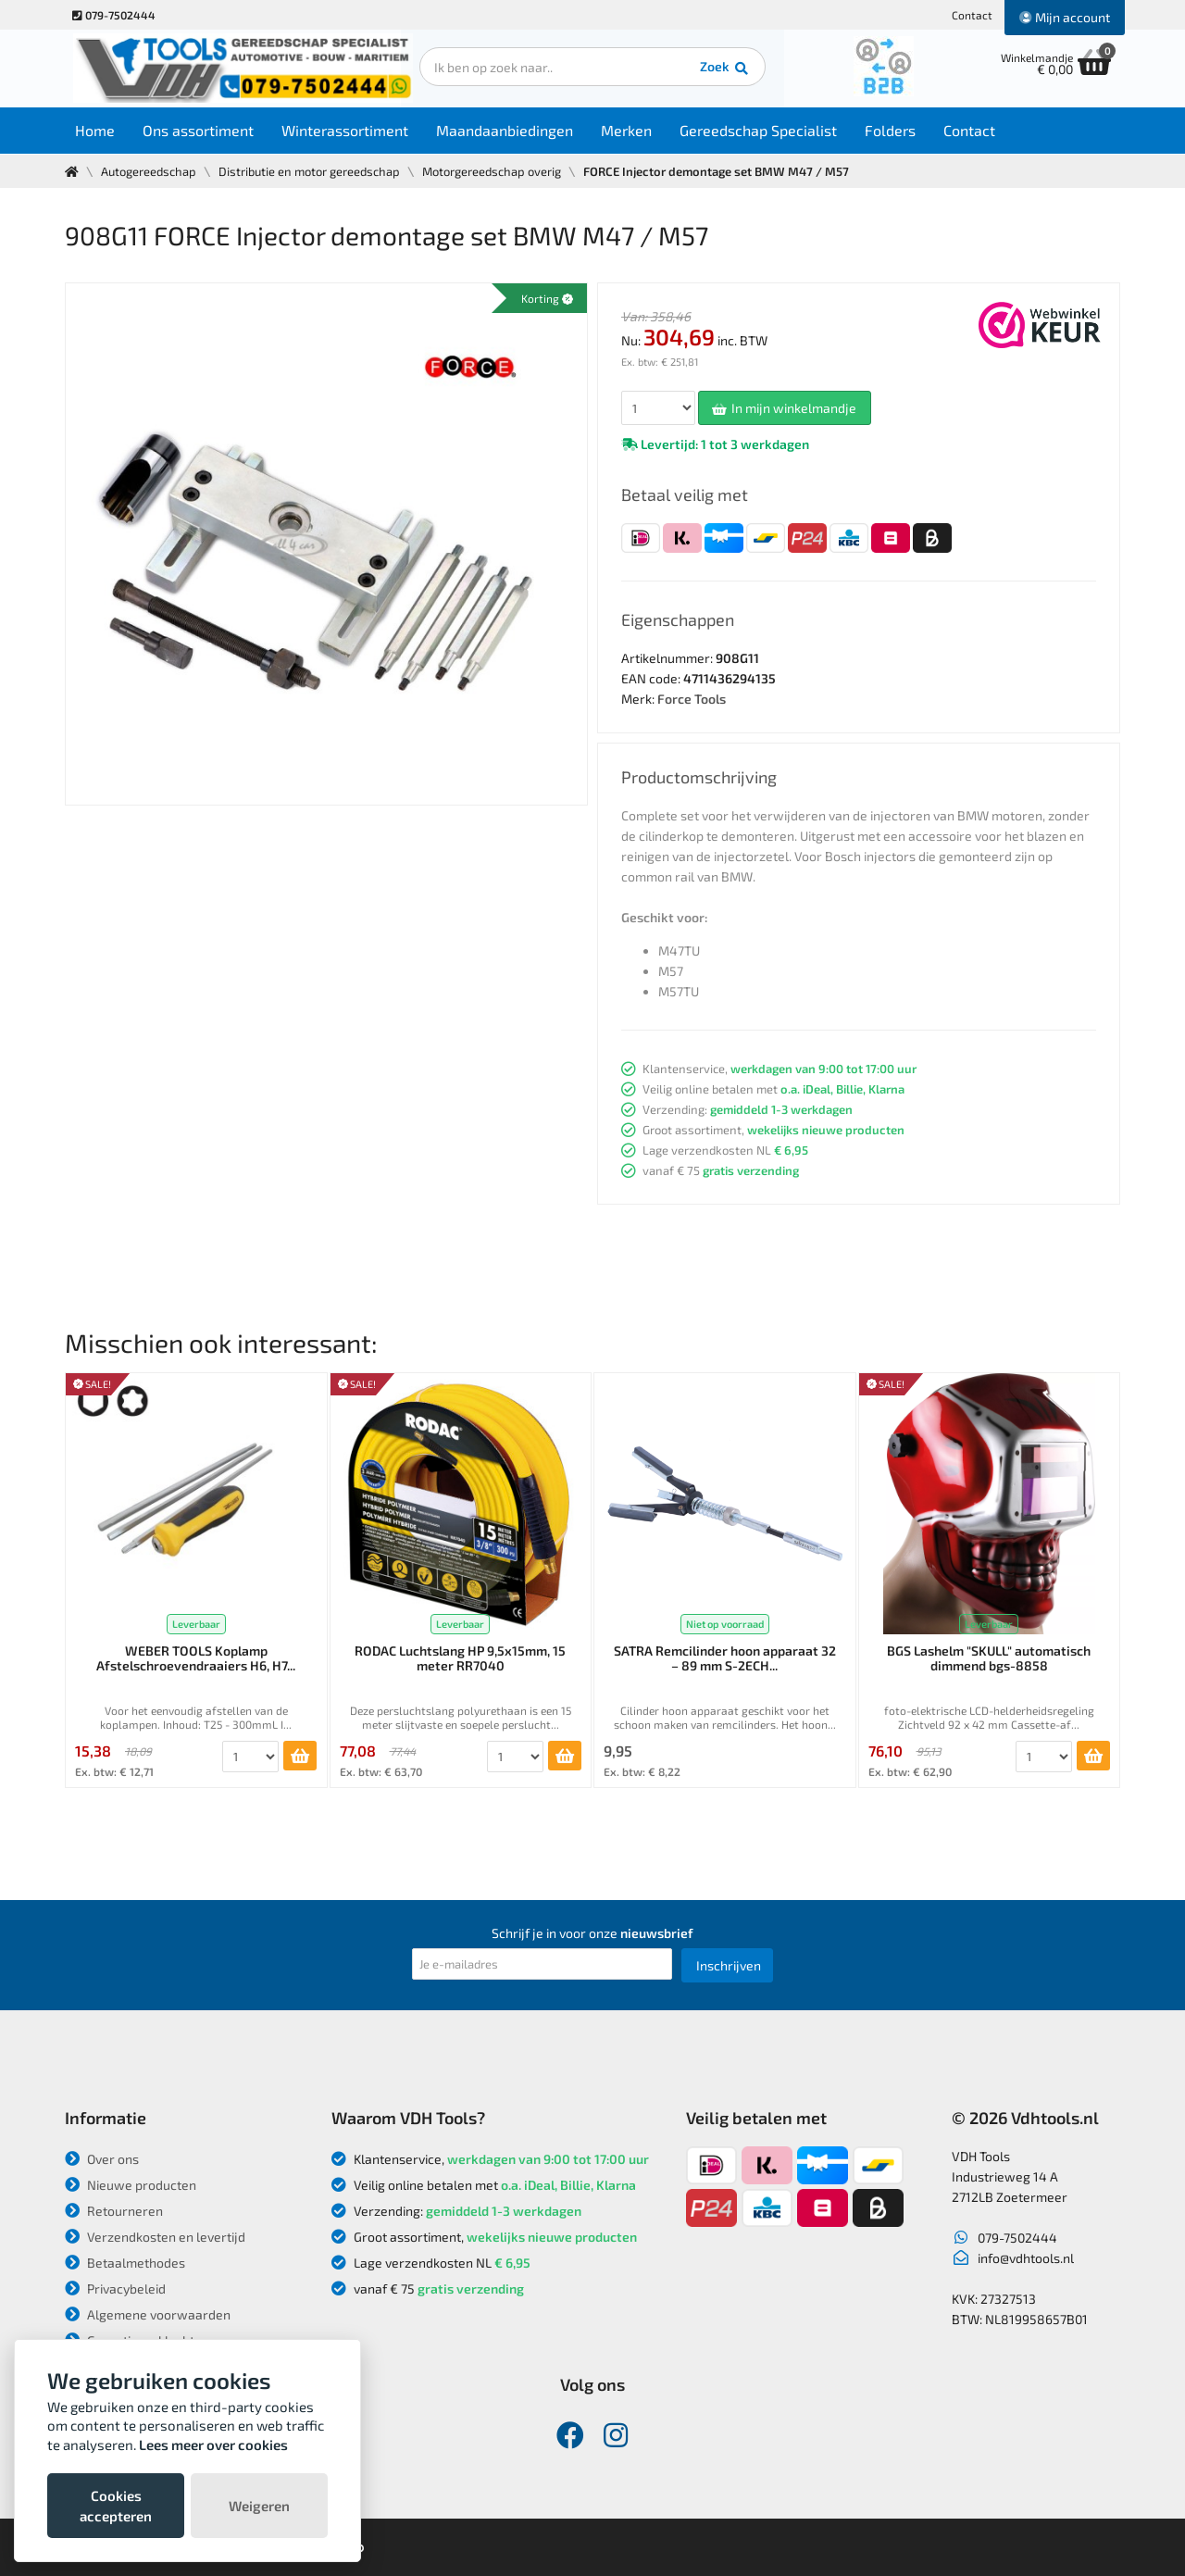 This screenshot has width=1185, height=2576. What do you see at coordinates (155, 2237) in the screenshot?
I see `Verzendkosten en levertijd` at bounding box center [155, 2237].